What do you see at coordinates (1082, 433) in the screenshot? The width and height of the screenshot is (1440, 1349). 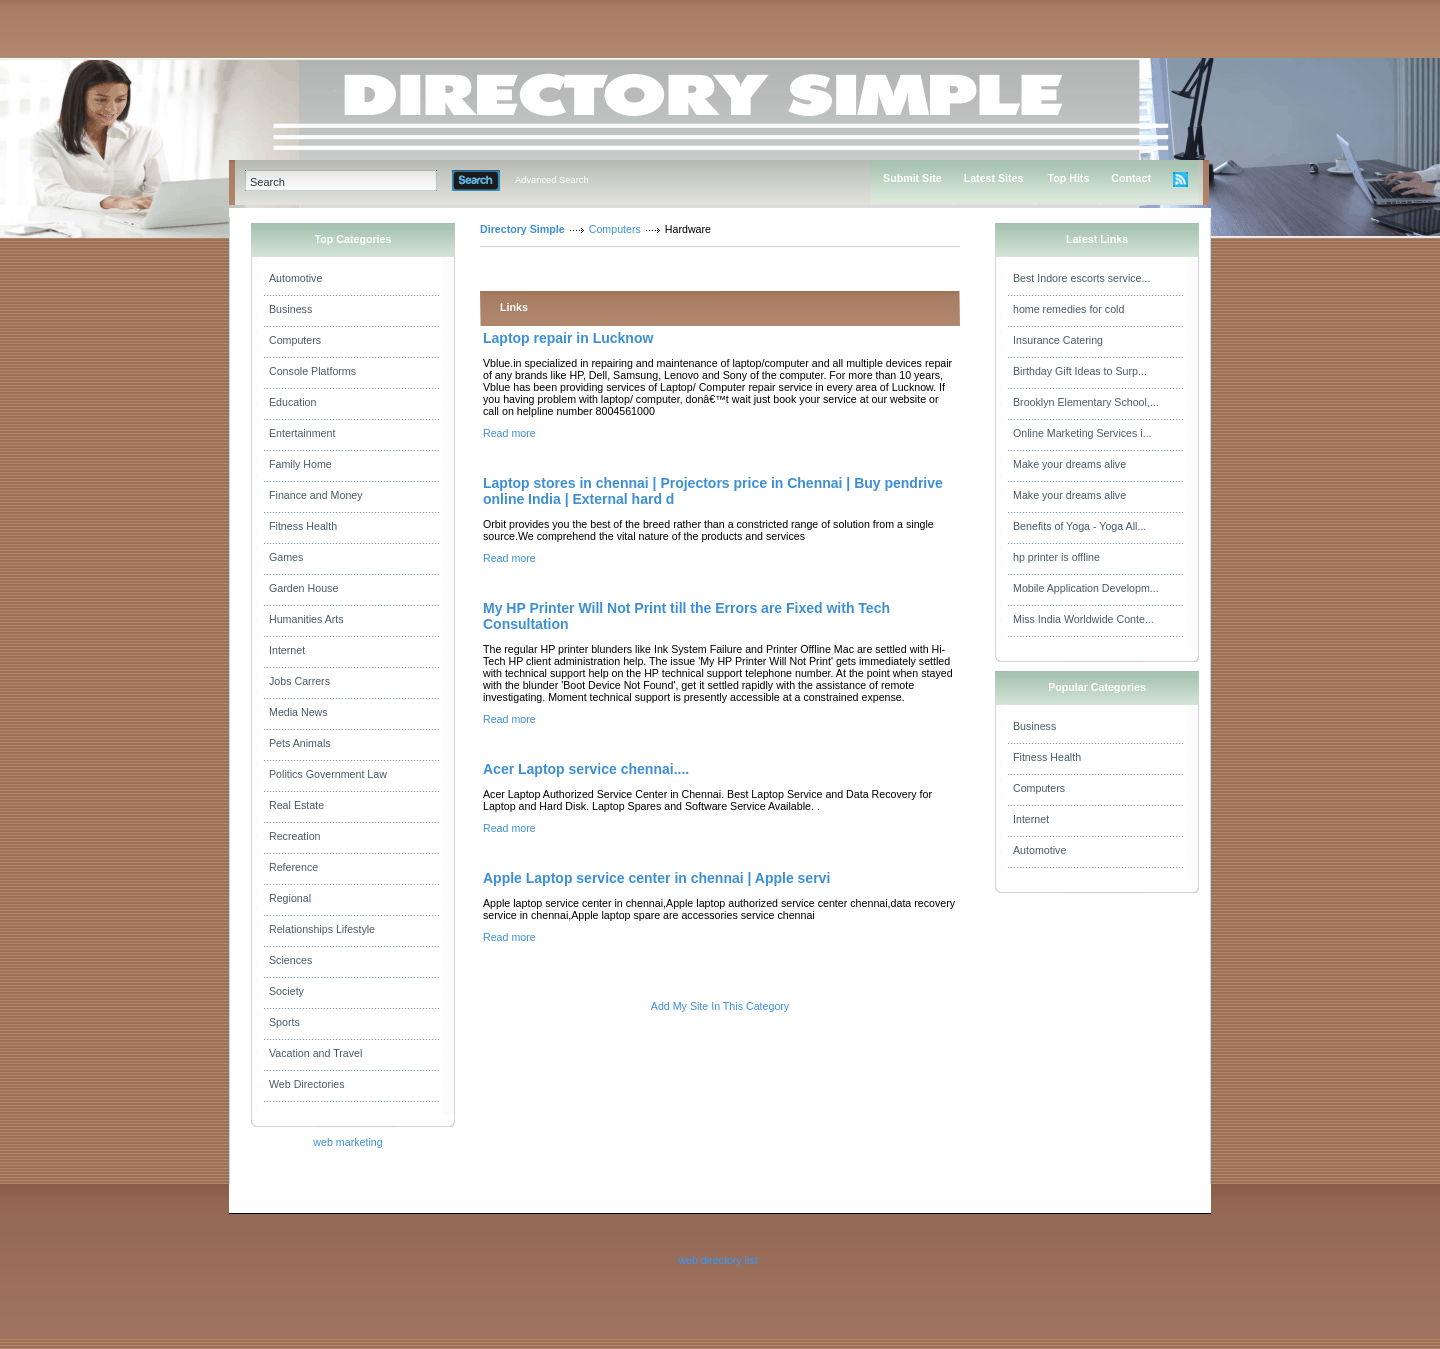 I see `Online Marketing Services i...` at bounding box center [1082, 433].